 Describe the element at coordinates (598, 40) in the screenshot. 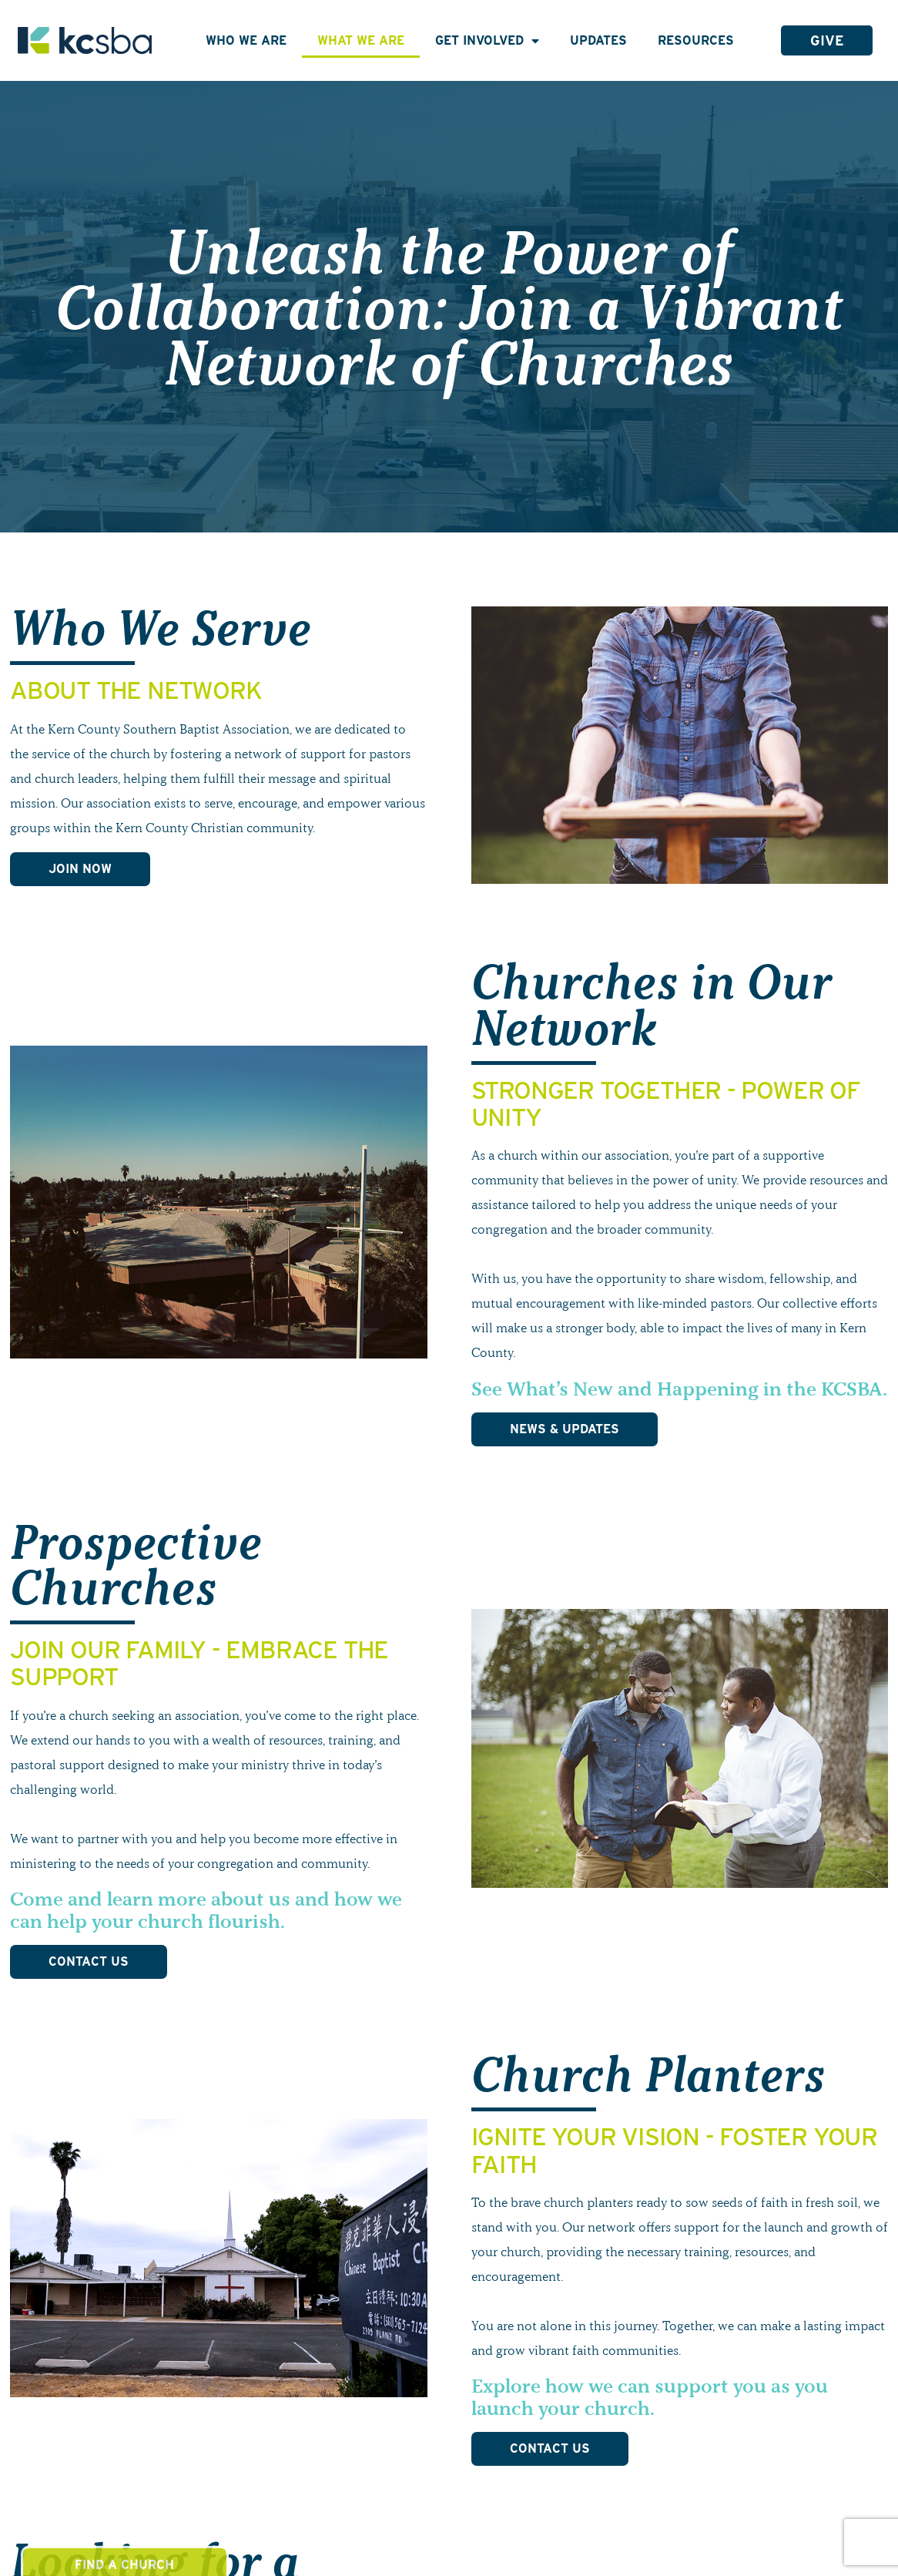

I see `Updates` at that location.